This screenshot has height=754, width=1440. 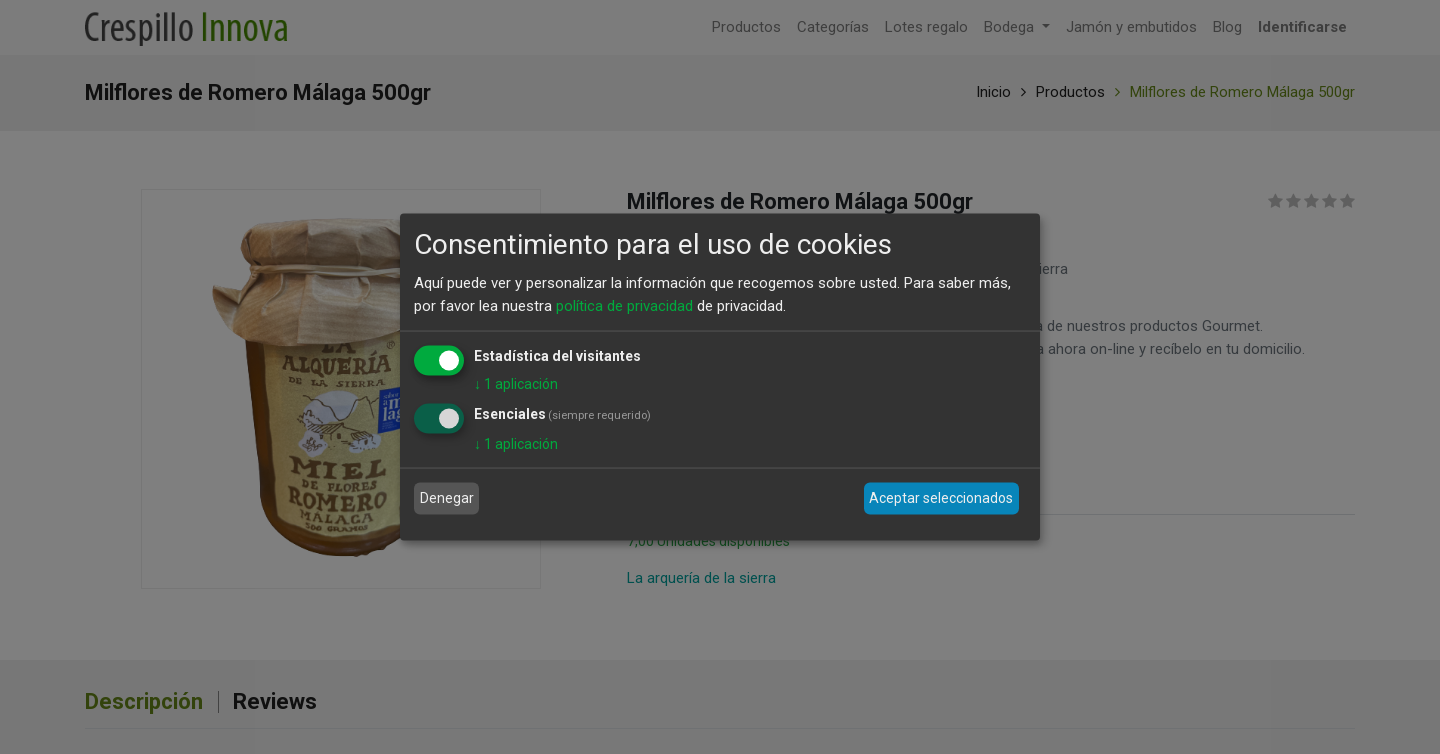 I want to click on 1 aplicación, so click(x=516, y=384).